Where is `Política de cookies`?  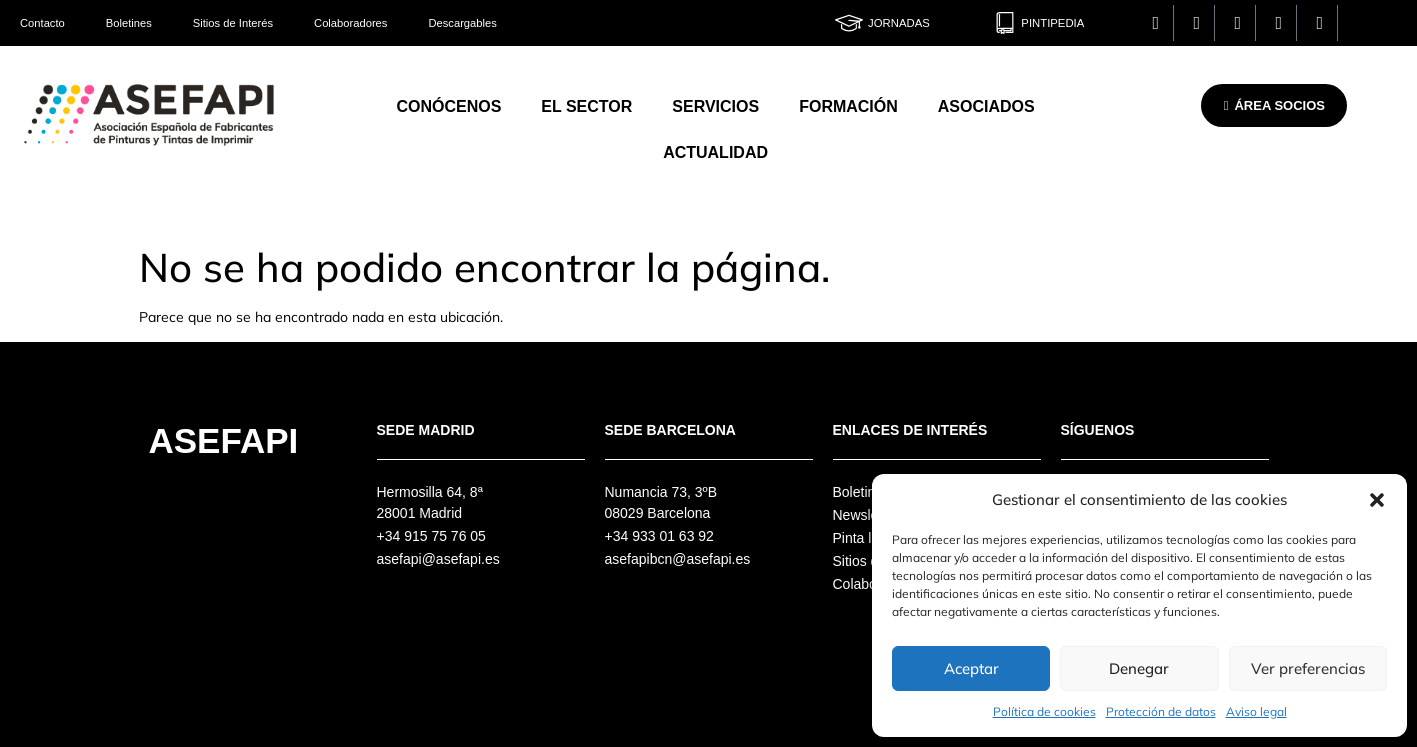 Política de cookies is located at coordinates (1044, 711).